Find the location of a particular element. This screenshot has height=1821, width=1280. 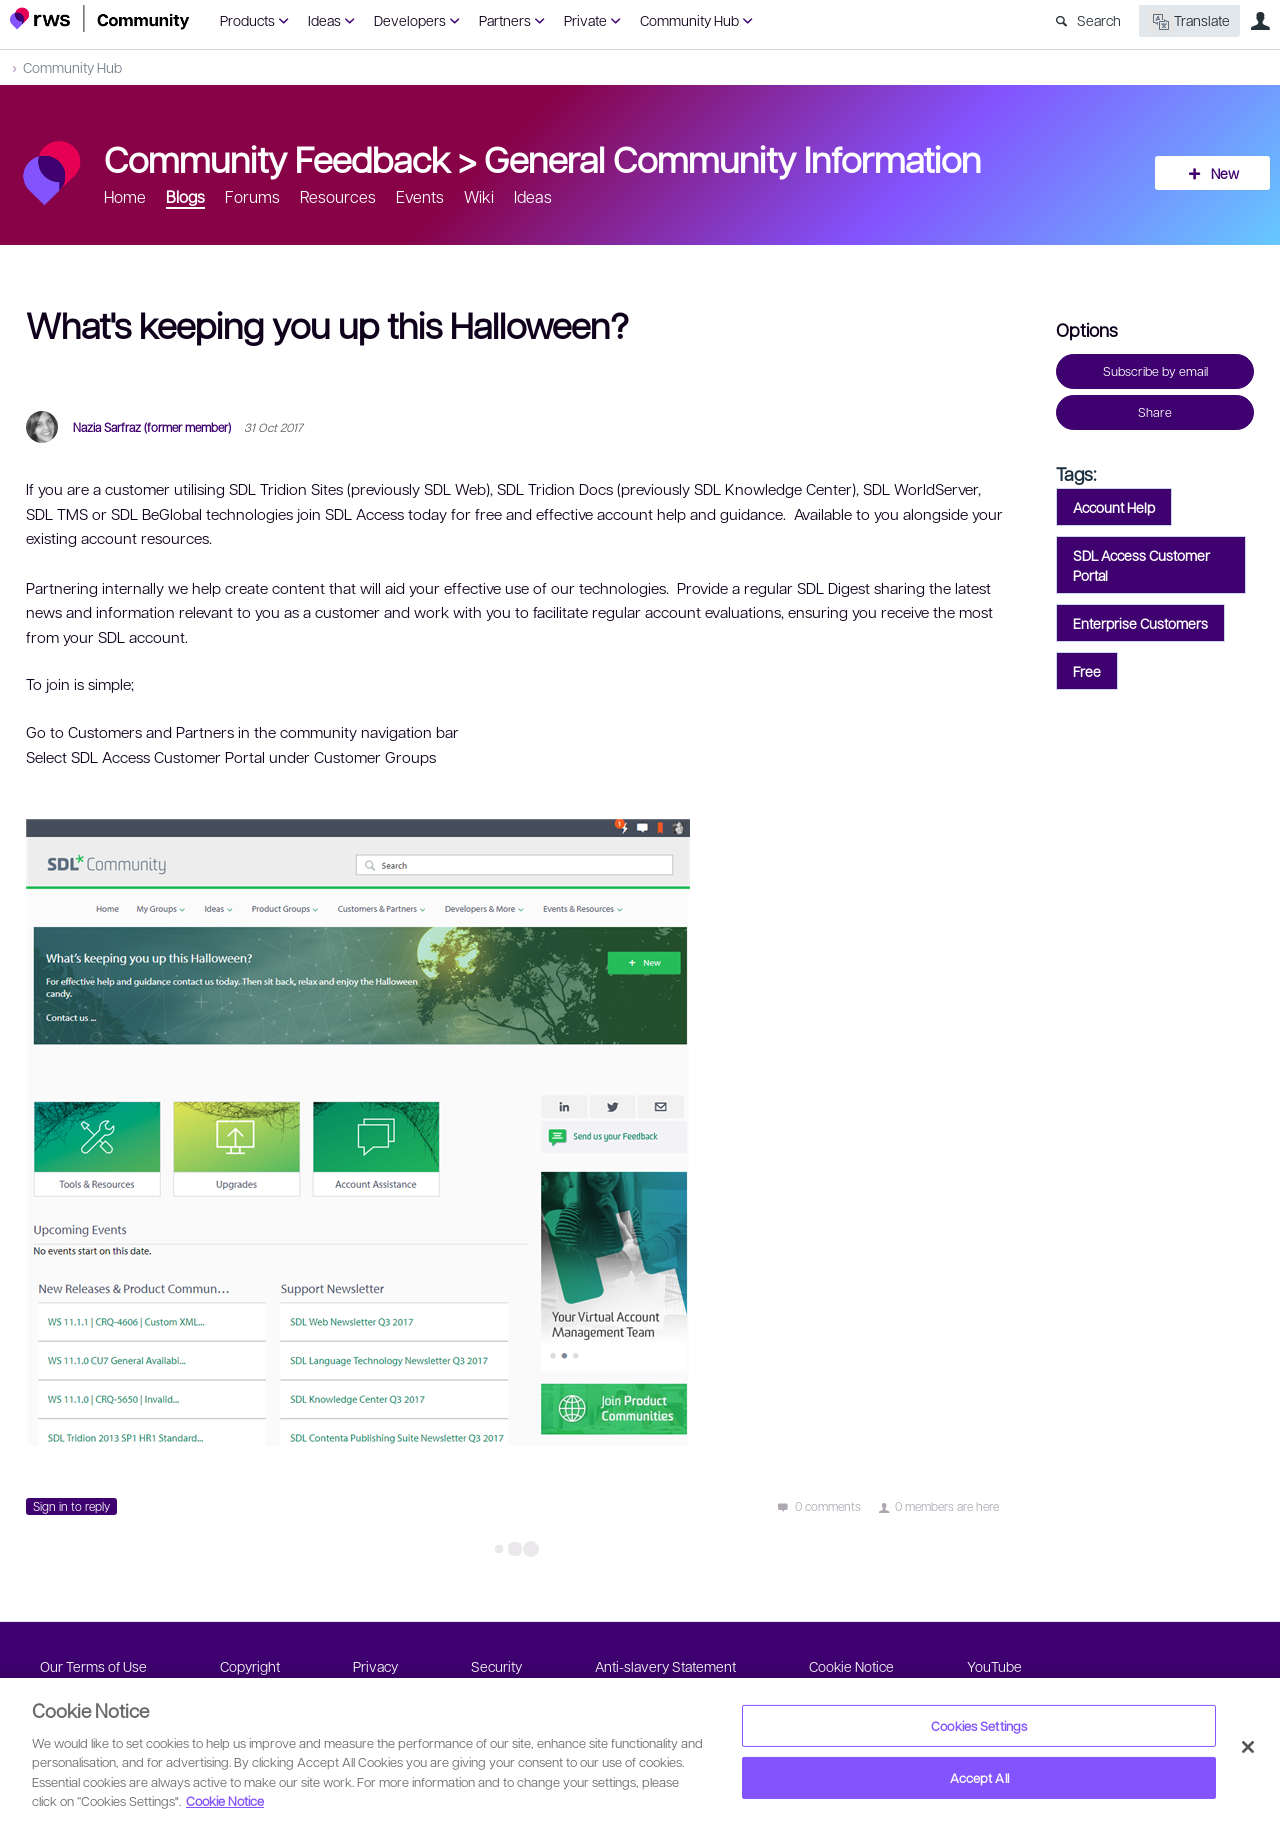

Blogs is located at coordinates (185, 196).